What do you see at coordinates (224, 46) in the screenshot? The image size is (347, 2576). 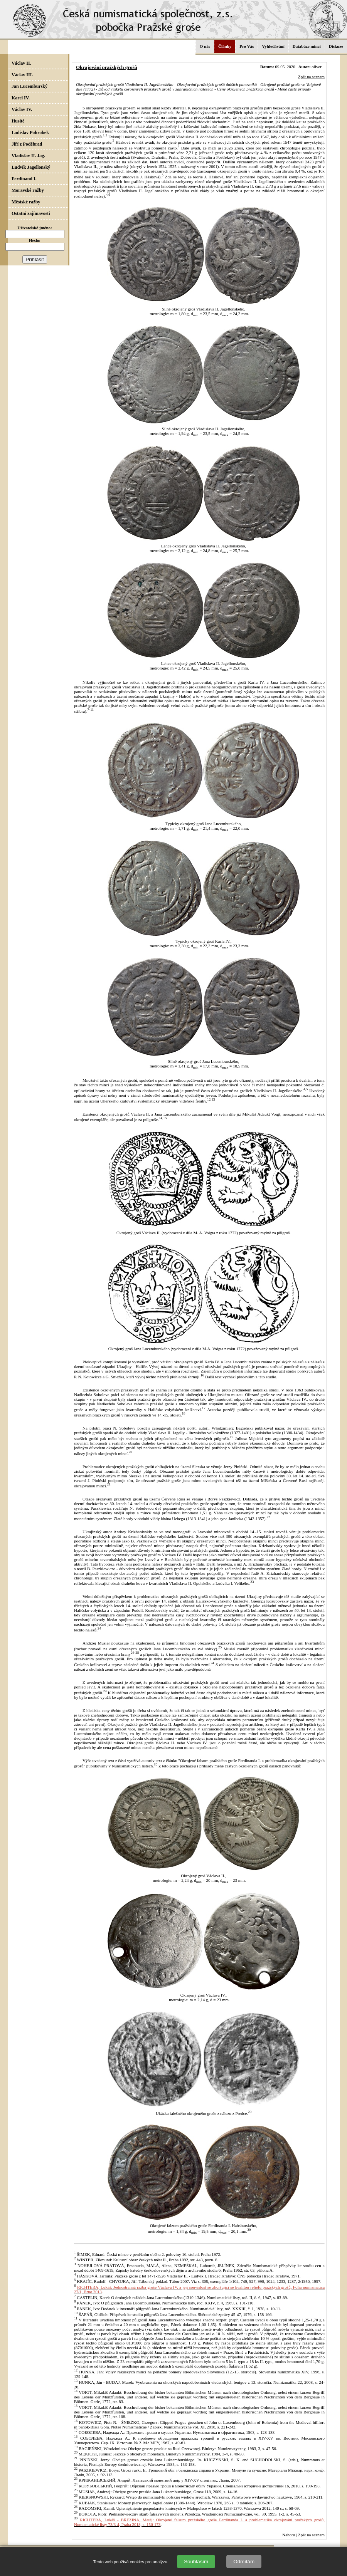 I see `Články` at bounding box center [224, 46].